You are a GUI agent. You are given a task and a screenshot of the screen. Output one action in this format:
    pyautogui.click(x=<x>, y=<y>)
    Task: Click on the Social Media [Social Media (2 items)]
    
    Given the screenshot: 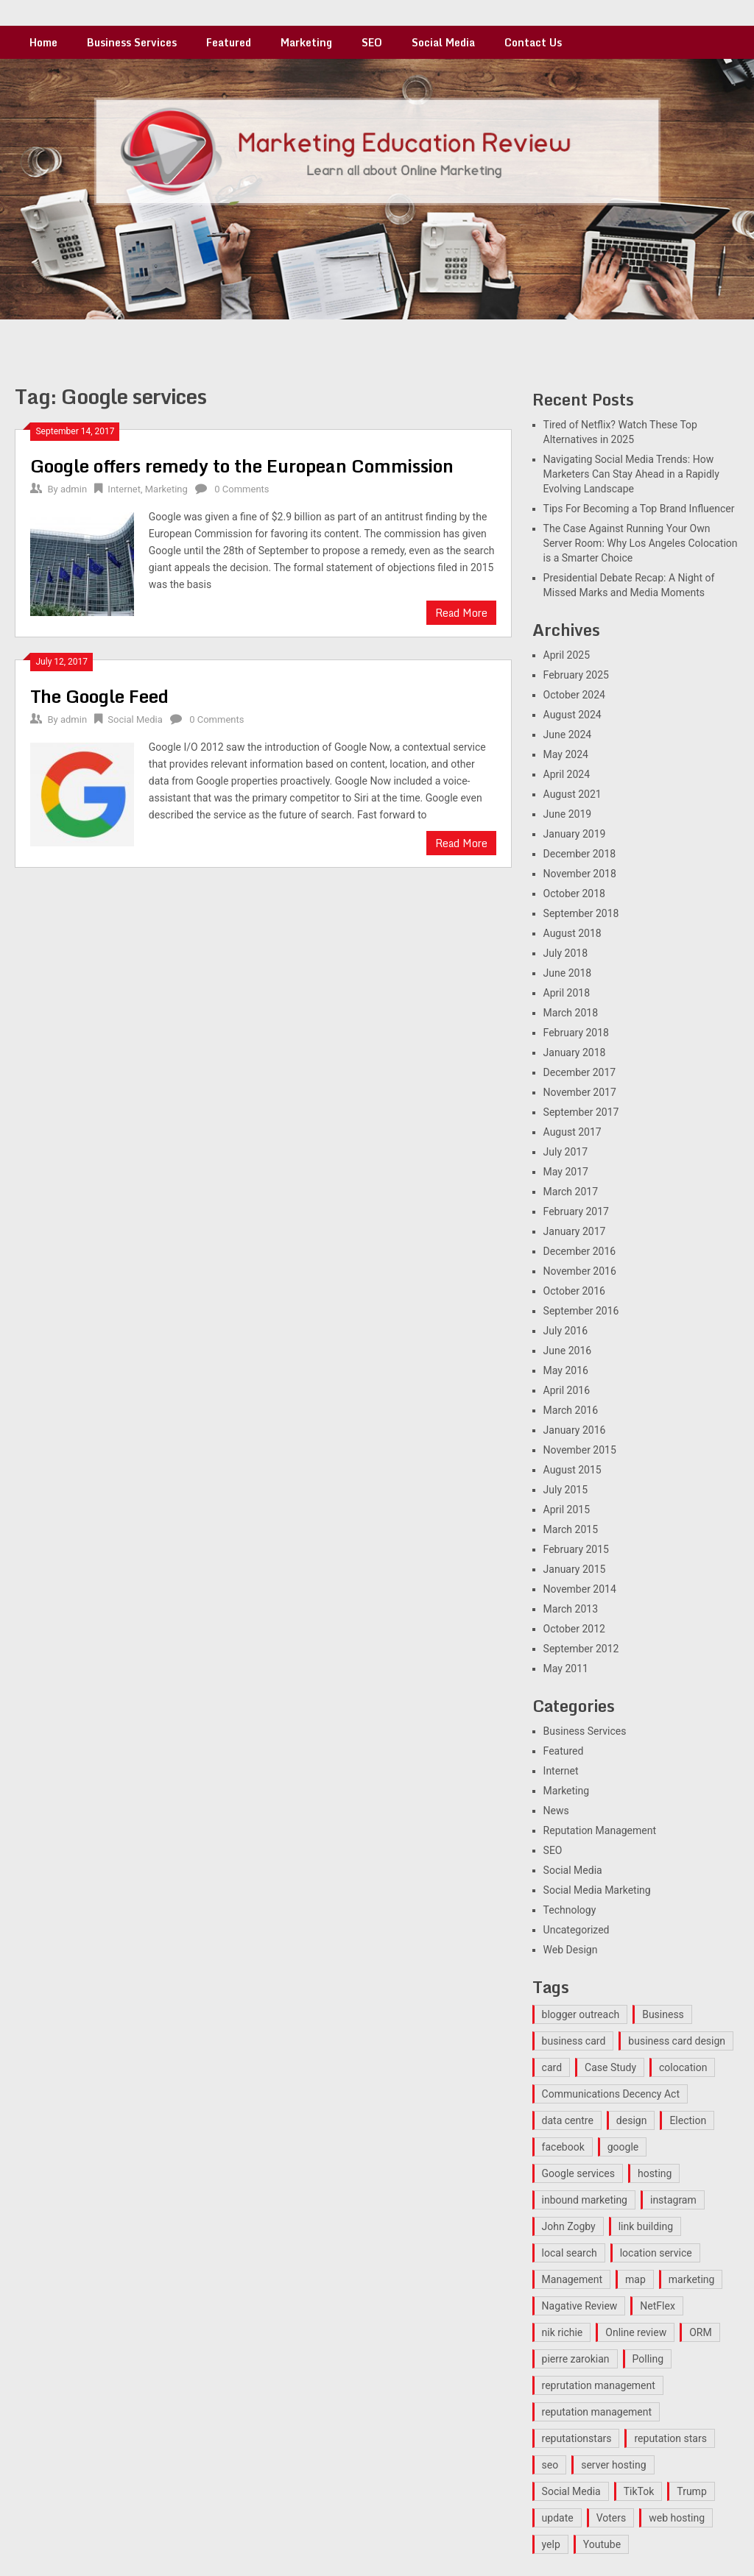 What is the action you would take?
    pyautogui.click(x=571, y=2491)
    